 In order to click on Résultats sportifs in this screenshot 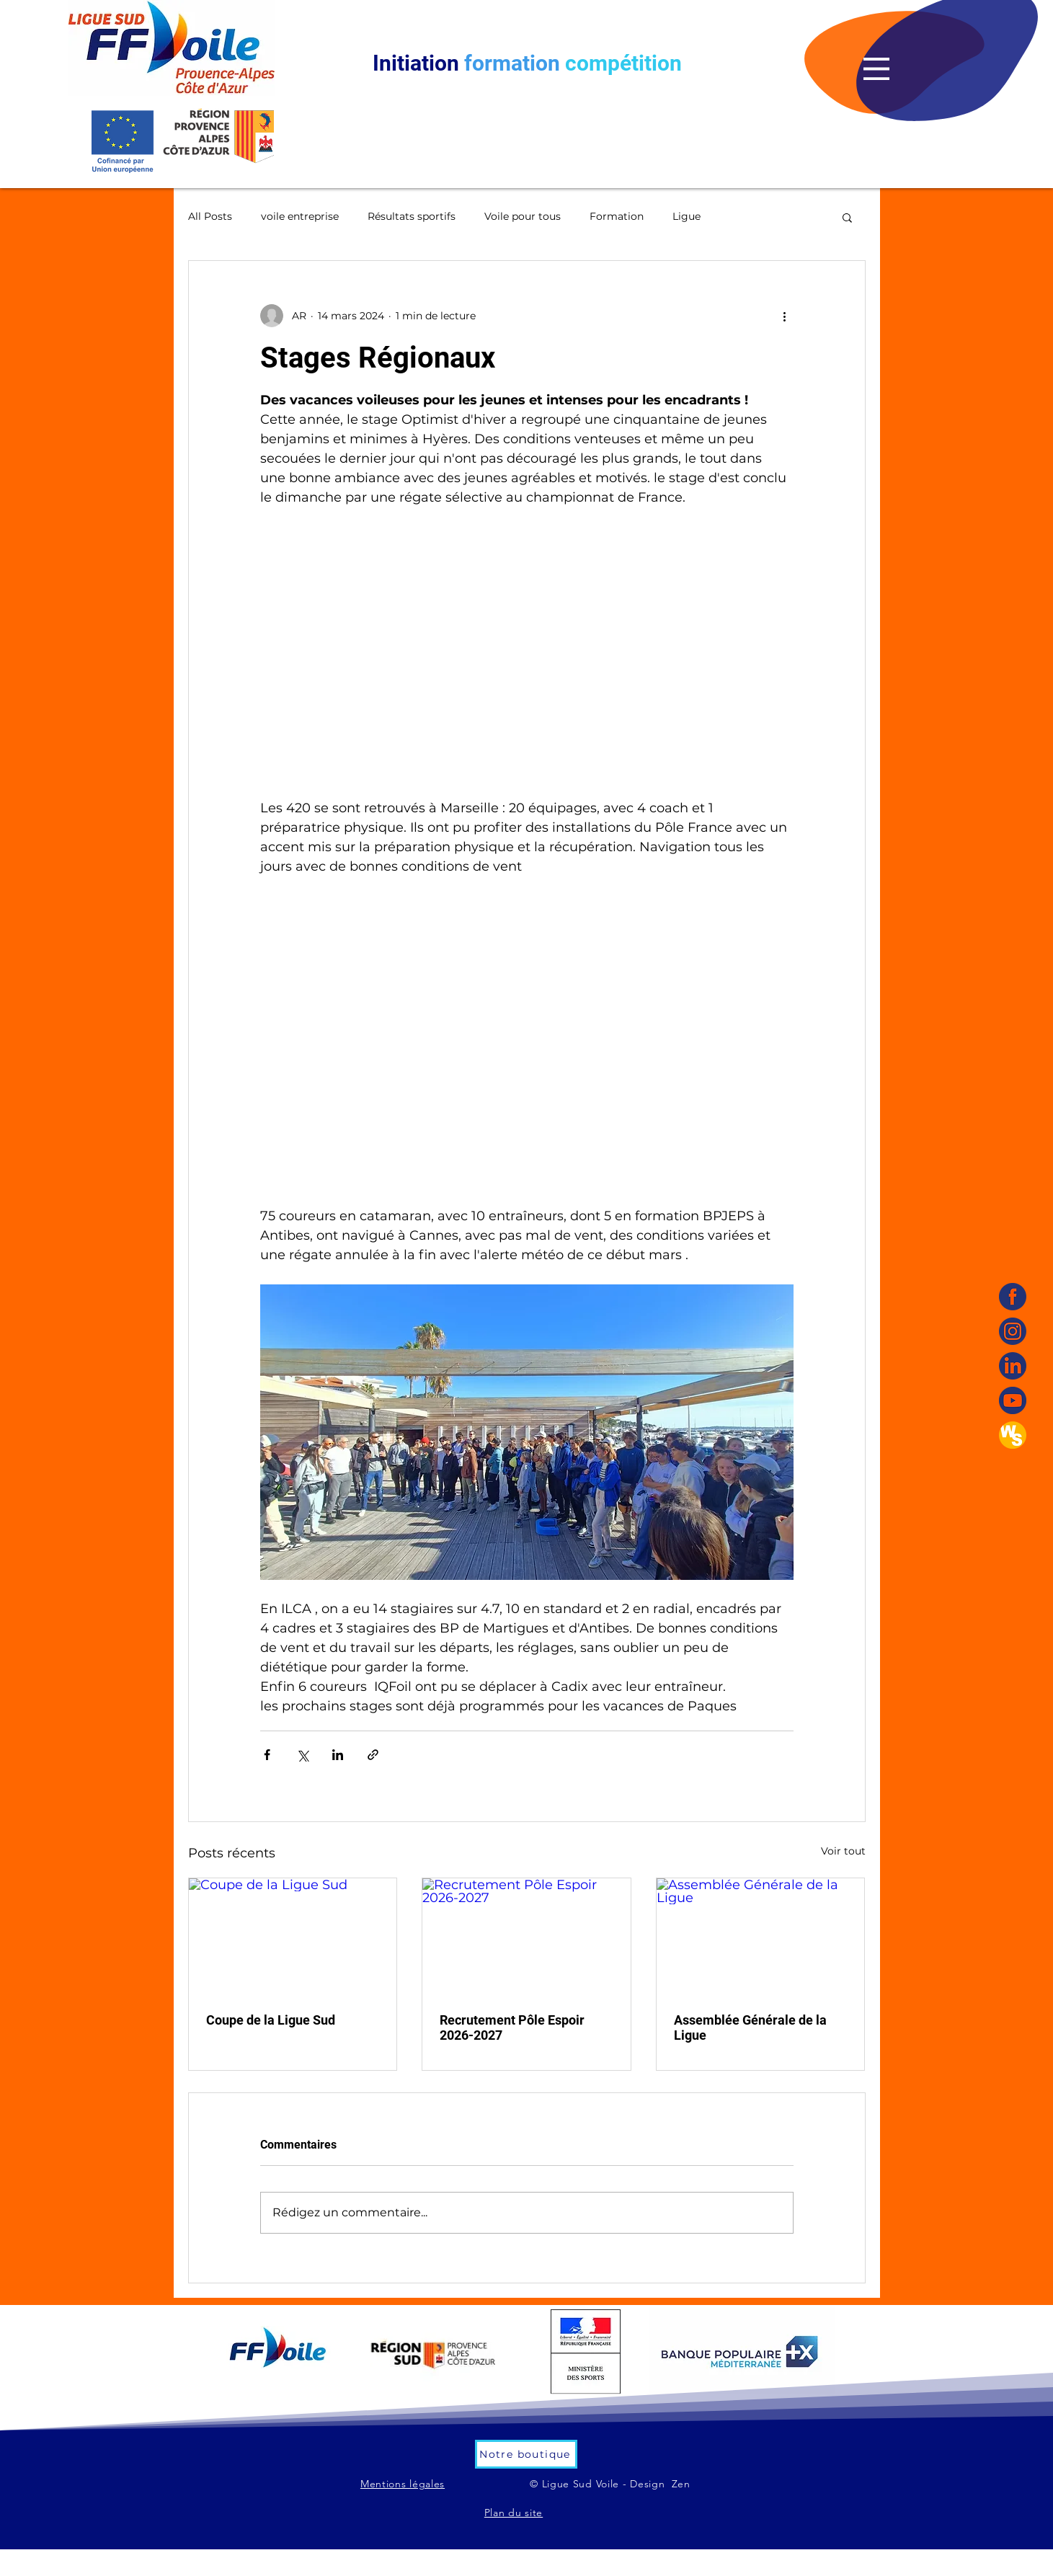, I will do `click(412, 216)`.